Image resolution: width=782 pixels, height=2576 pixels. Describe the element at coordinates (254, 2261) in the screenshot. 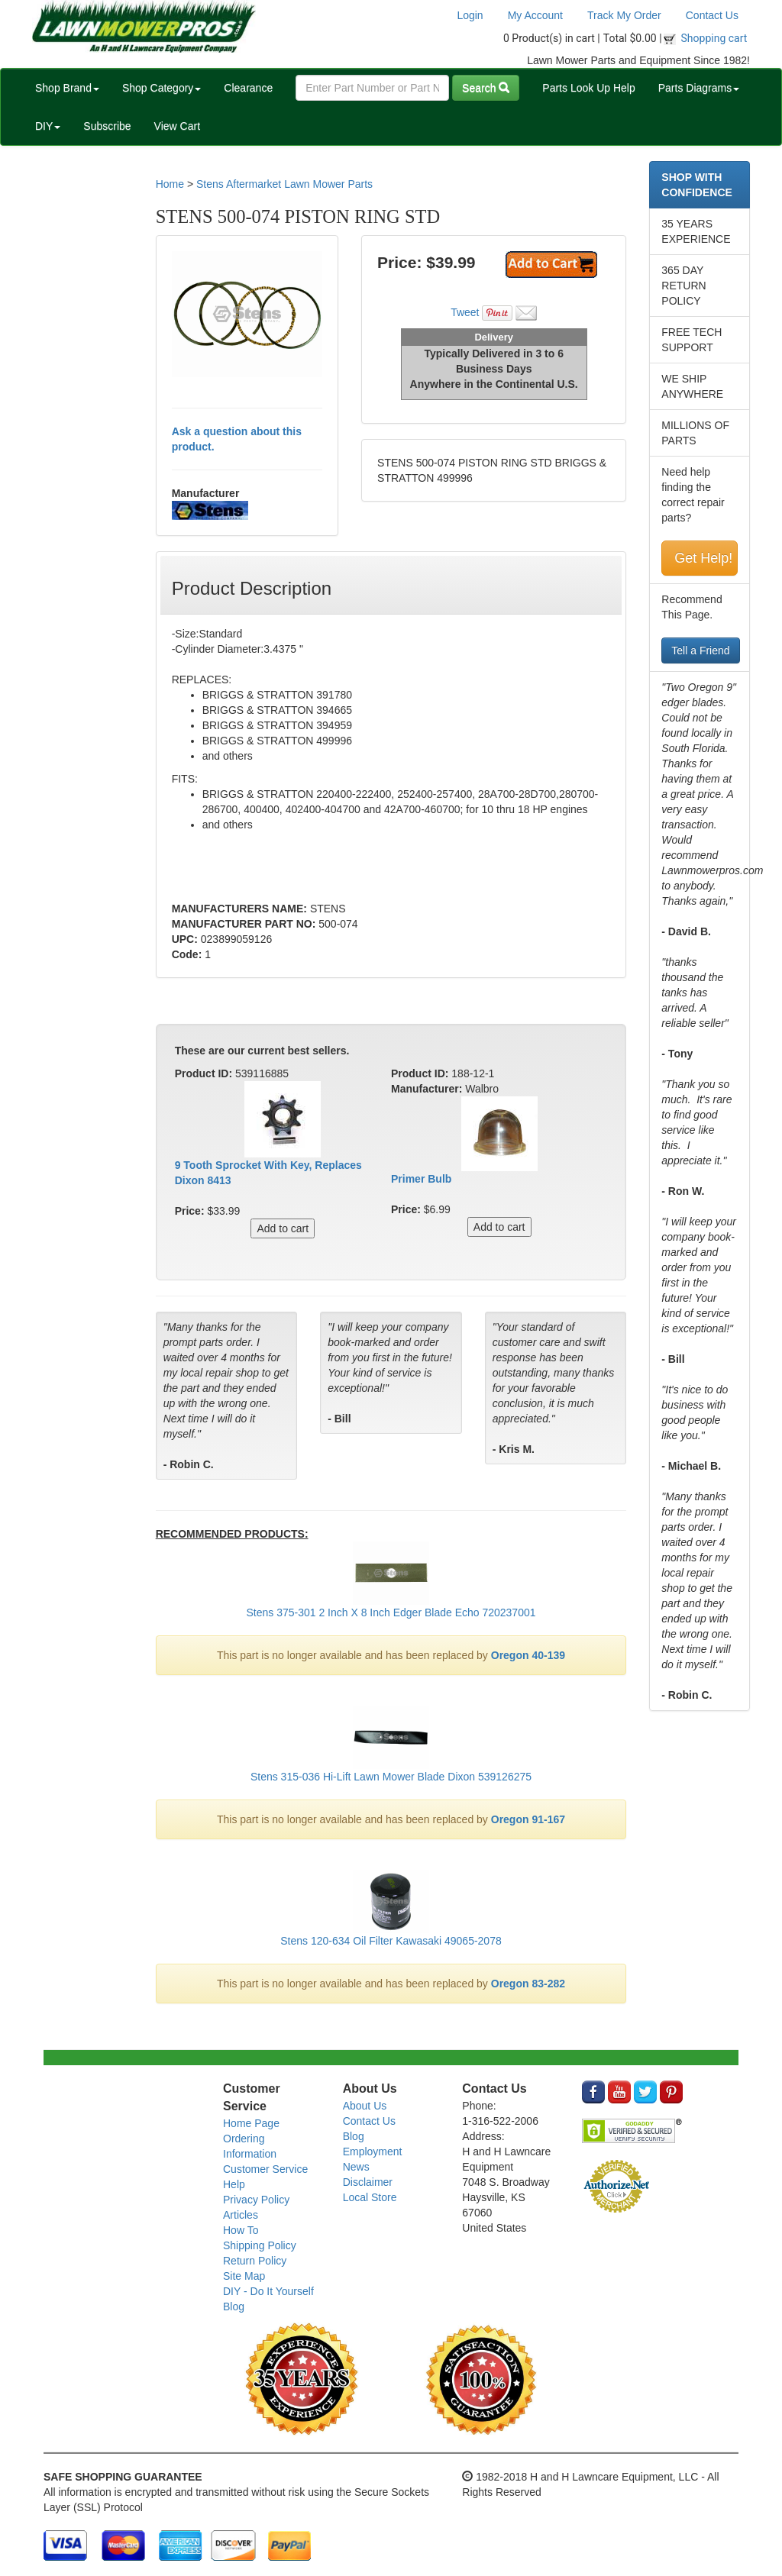

I see `Return Policy` at that location.